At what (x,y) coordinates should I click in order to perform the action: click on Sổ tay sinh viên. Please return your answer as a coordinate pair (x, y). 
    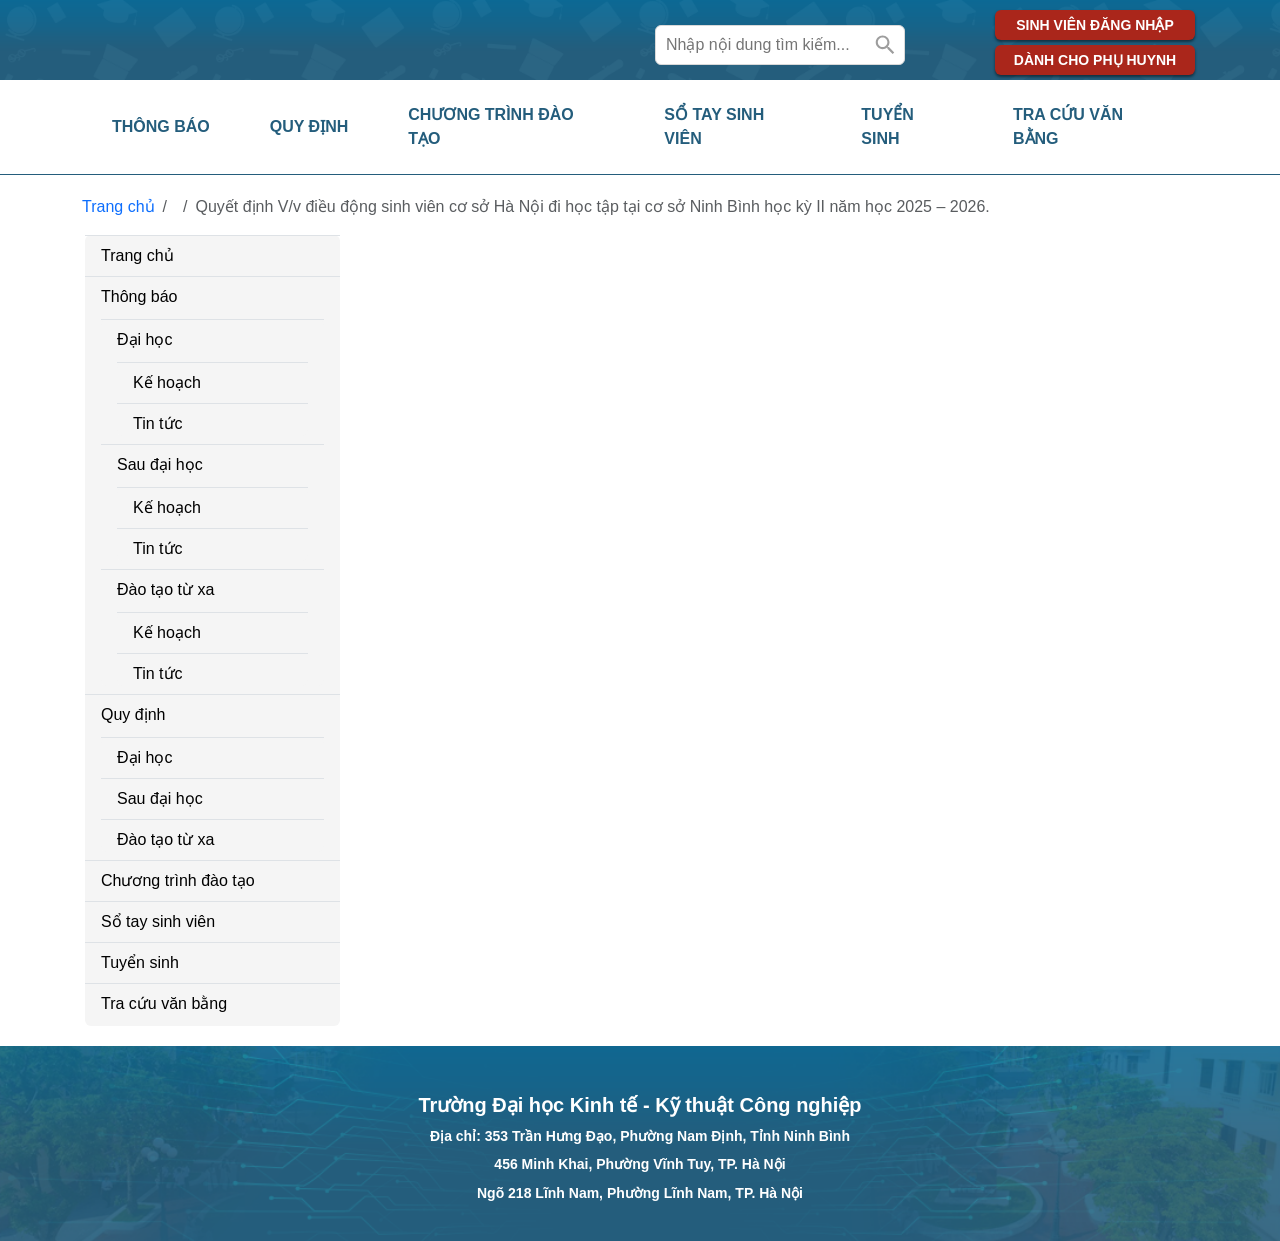
    Looking at the image, I should click on (158, 921).